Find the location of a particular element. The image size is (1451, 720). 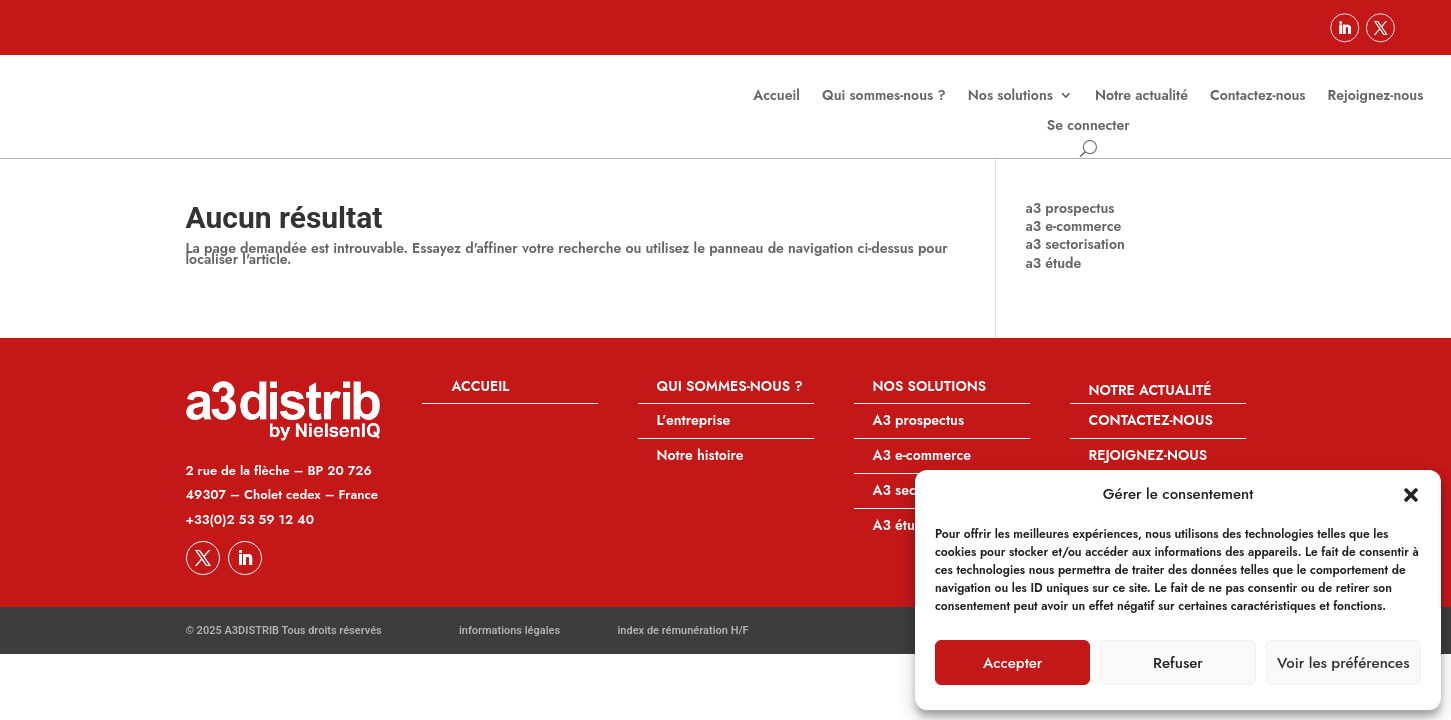

Accepter is located at coordinates (1012, 663).